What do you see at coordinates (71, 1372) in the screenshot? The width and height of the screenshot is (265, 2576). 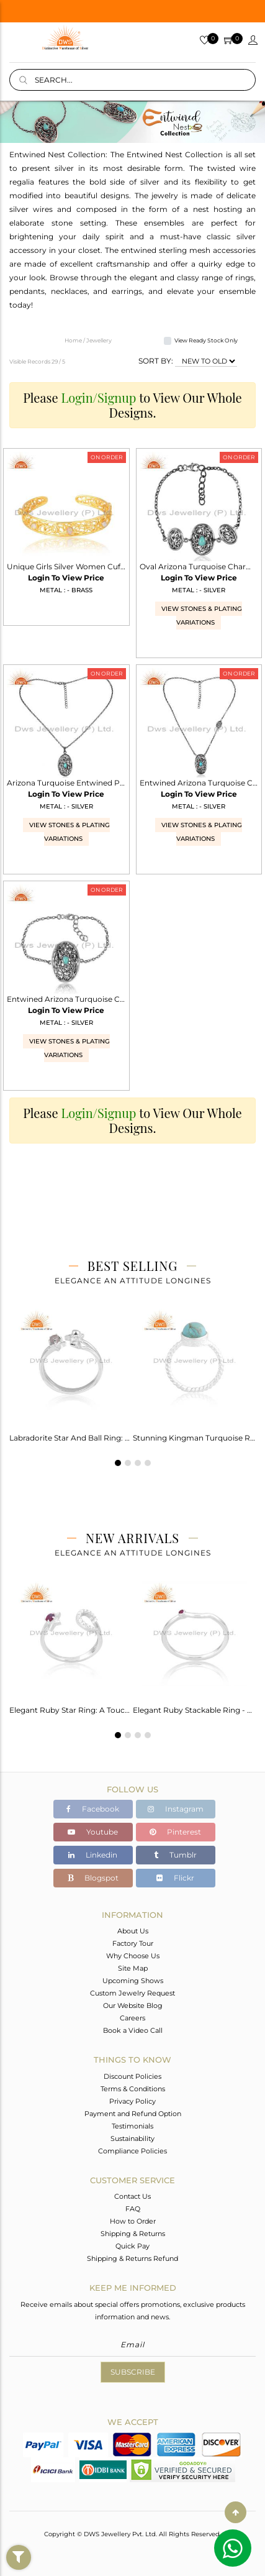 I see `[tabpanel]` at bounding box center [71, 1372].